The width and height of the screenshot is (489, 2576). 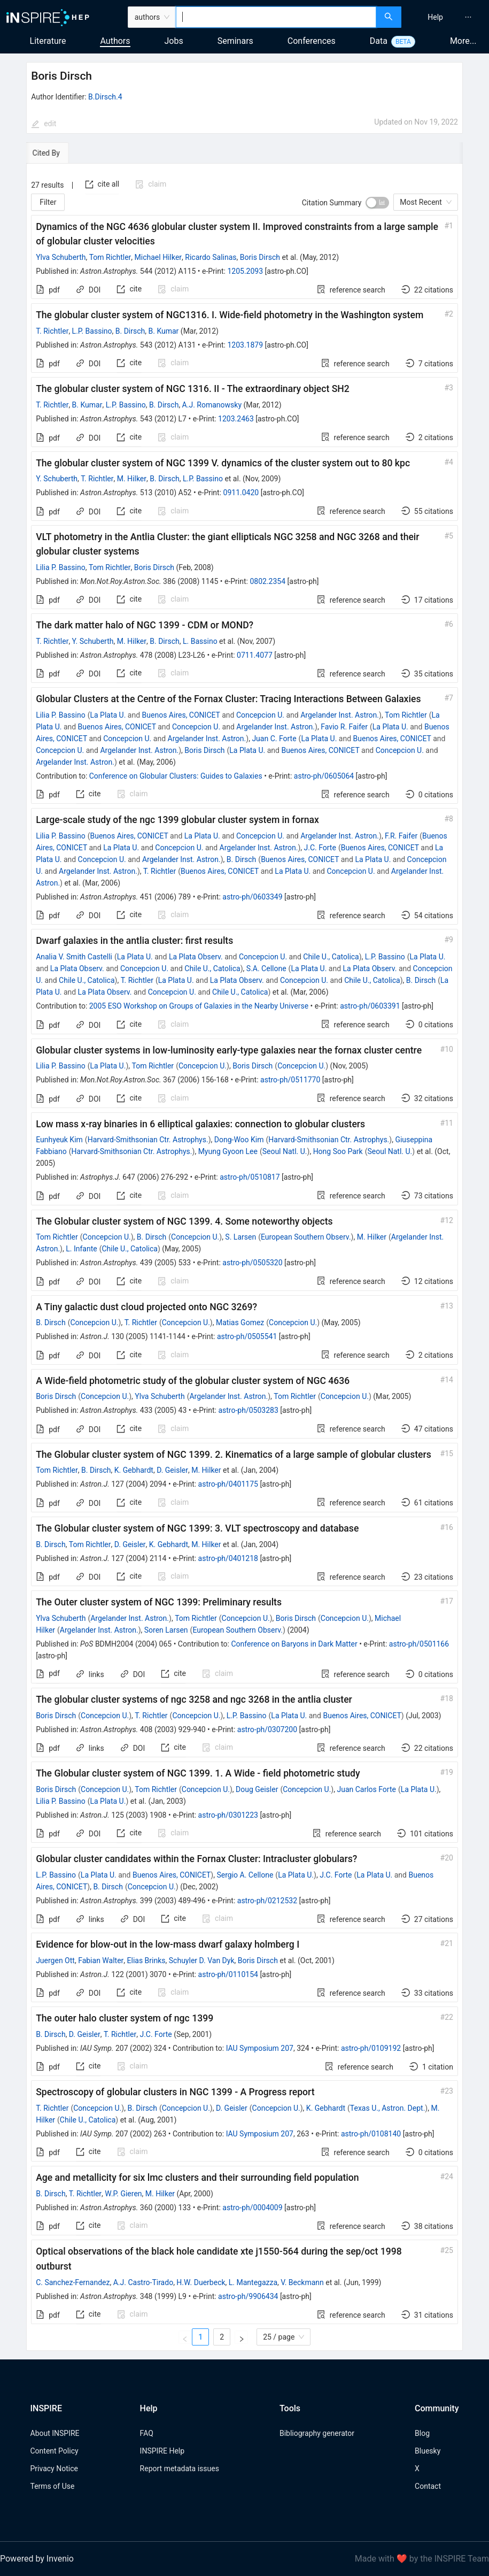 What do you see at coordinates (200, 2282) in the screenshot?
I see `H.W. Duerbeck` at bounding box center [200, 2282].